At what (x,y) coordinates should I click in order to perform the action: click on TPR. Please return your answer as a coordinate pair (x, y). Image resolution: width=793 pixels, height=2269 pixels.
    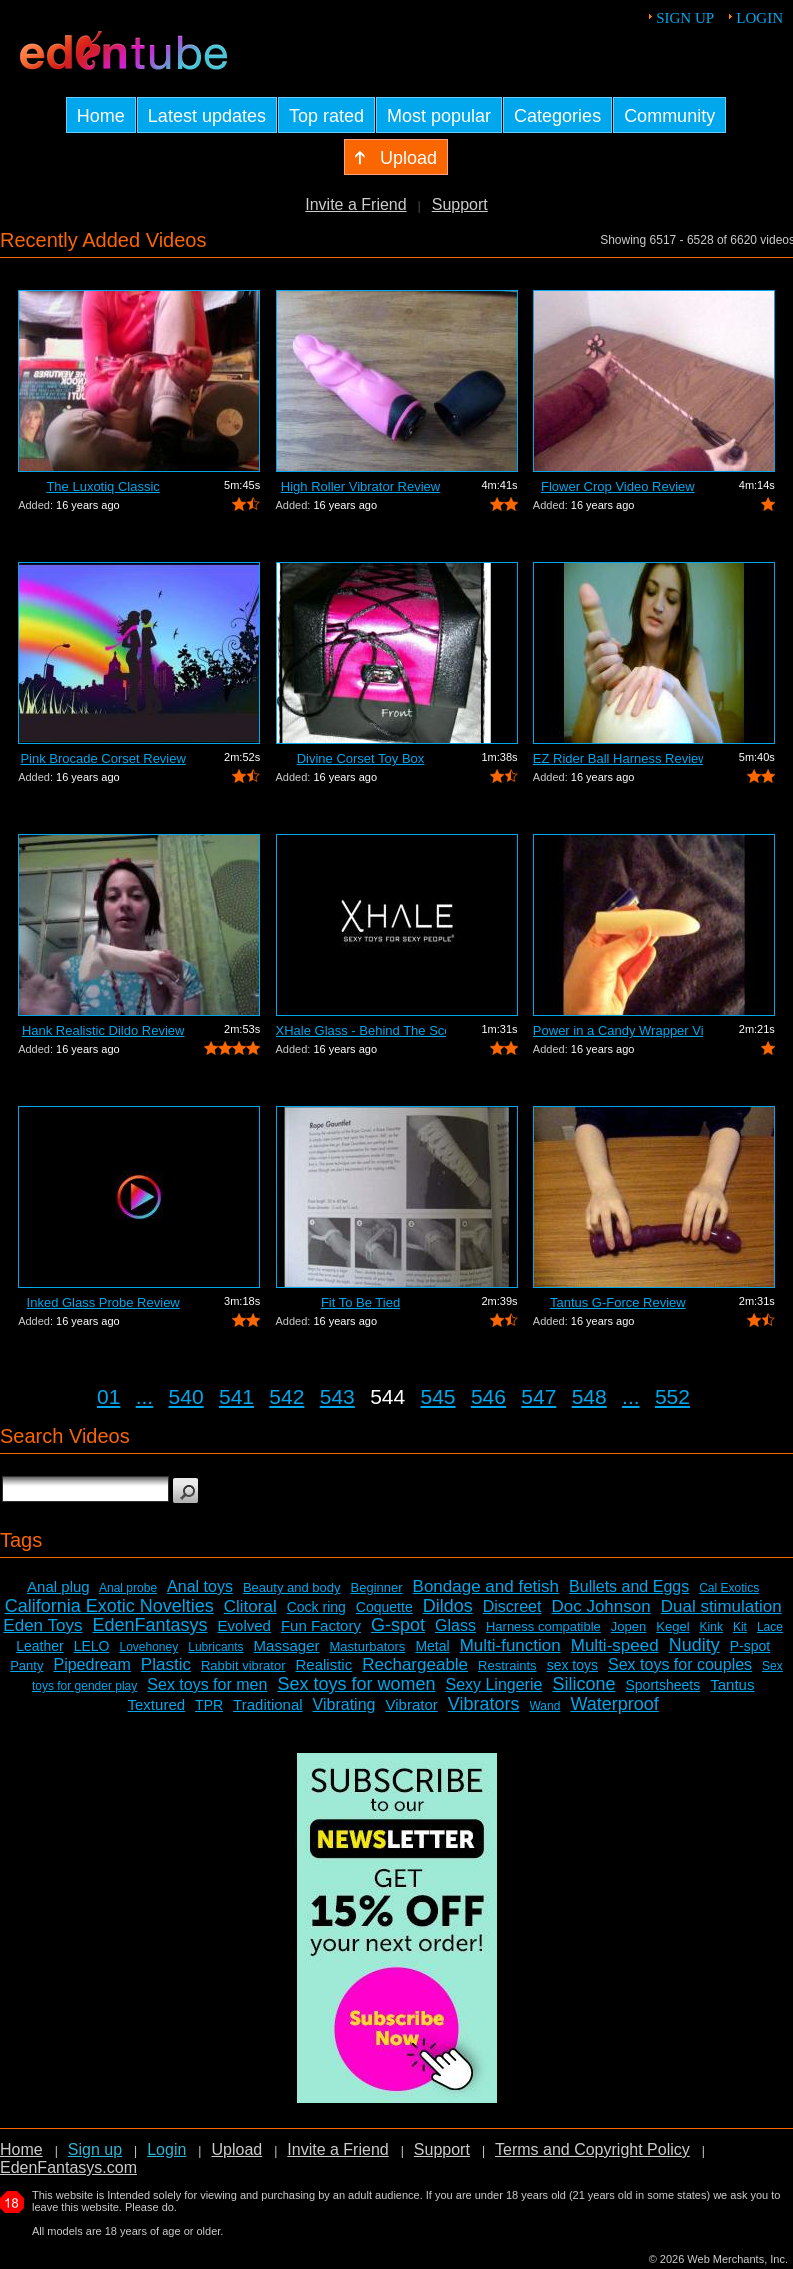
    Looking at the image, I should click on (209, 1705).